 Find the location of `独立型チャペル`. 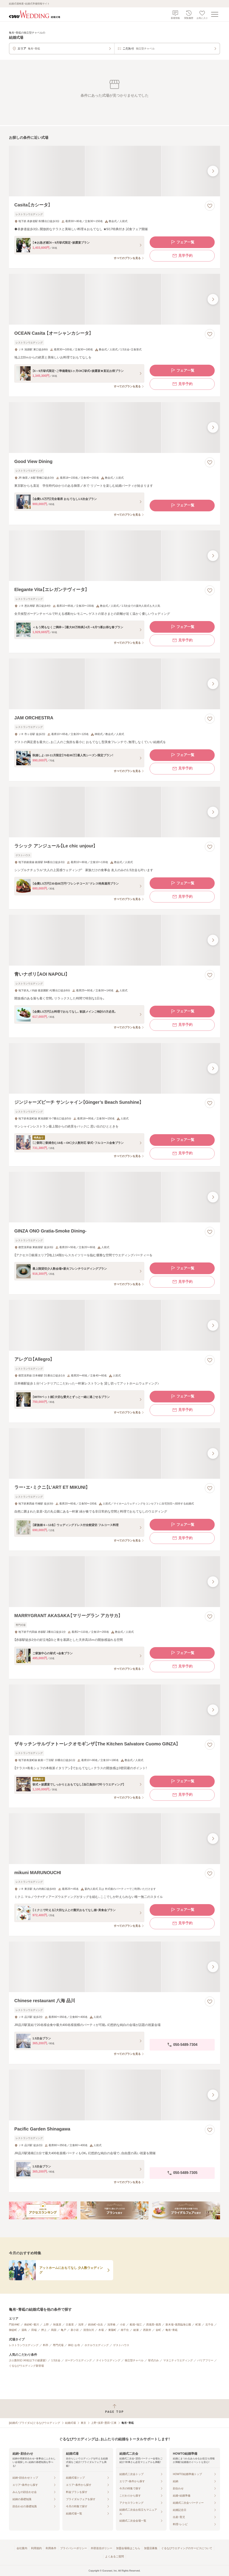

独立型チャペル is located at coordinates (134, 2360).